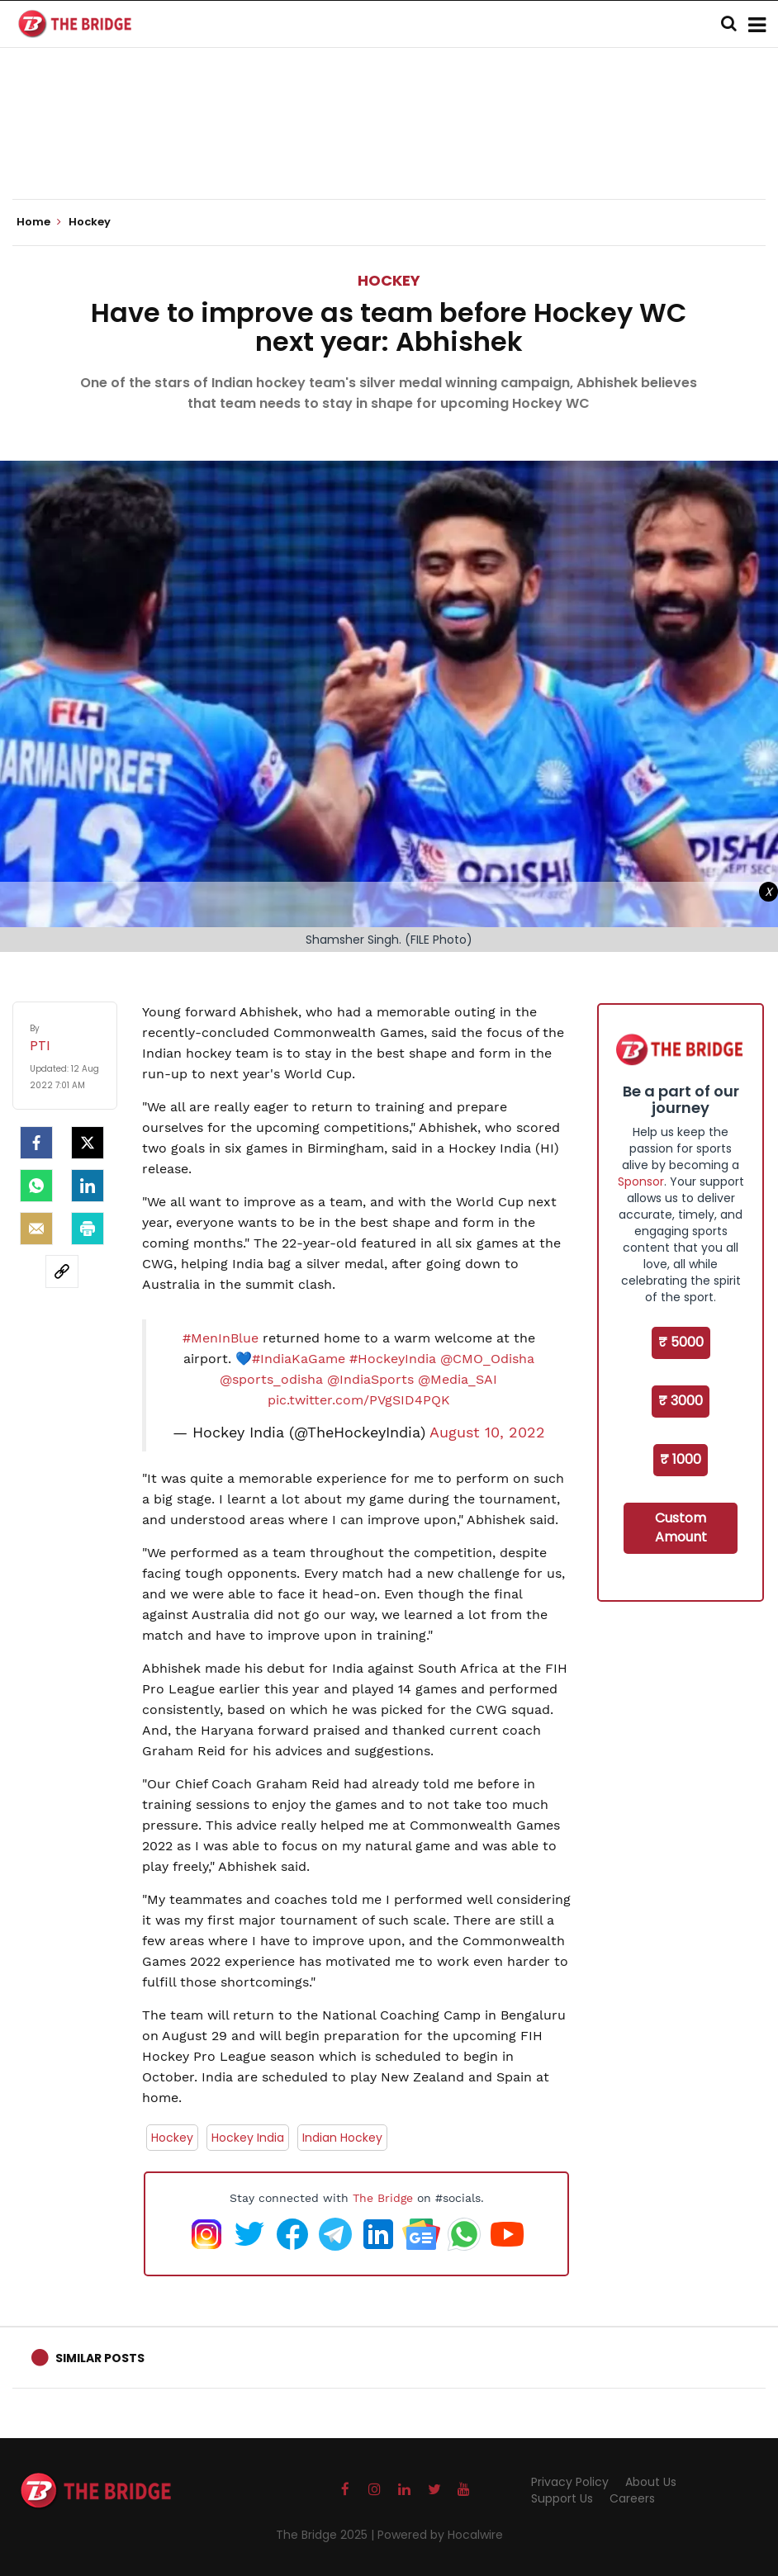 This screenshot has width=778, height=2576. What do you see at coordinates (87, 1142) in the screenshot?
I see `[Twitter]` at bounding box center [87, 1142].